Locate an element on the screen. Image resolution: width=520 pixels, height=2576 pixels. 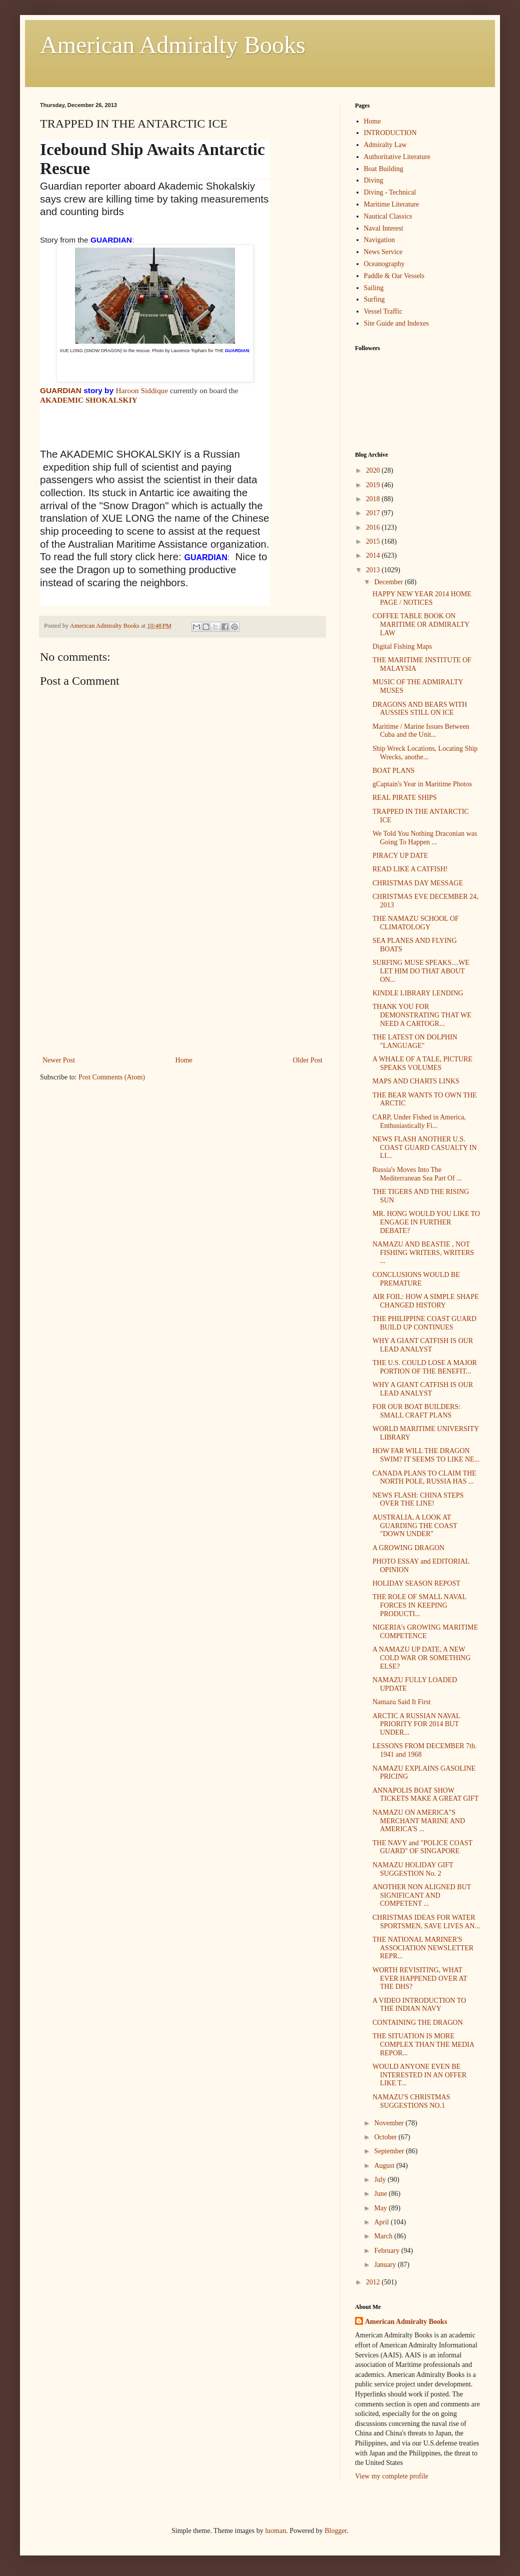
2014 is located at coordinates (374, 555).